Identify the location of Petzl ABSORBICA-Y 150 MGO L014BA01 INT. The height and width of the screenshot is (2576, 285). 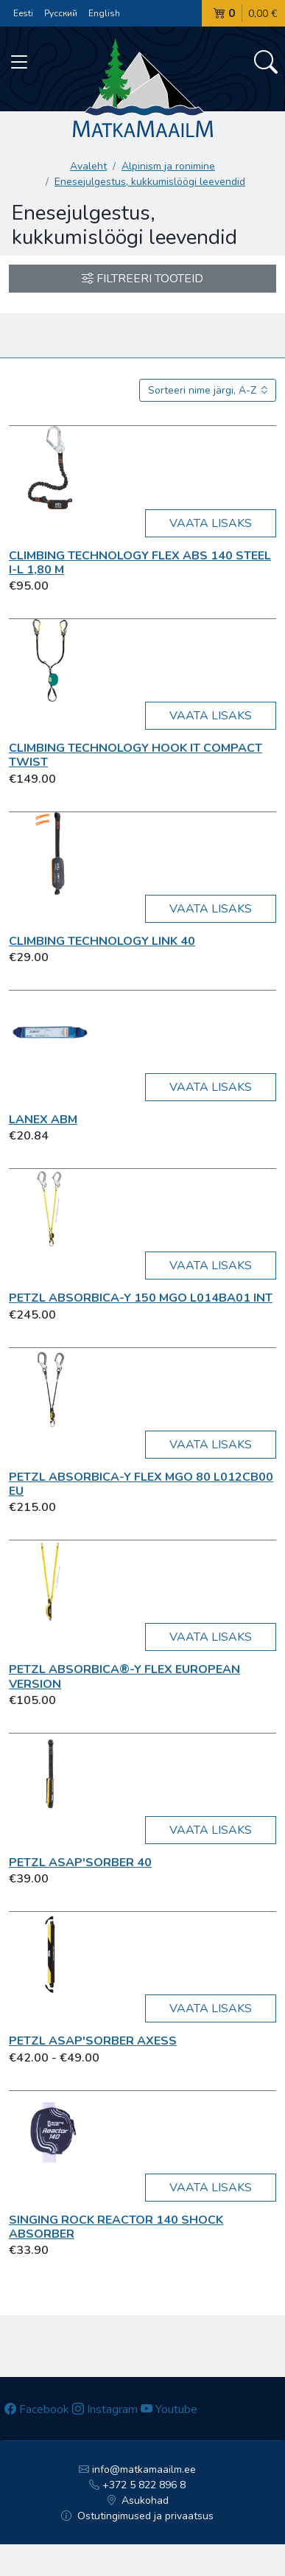
(140, 1298).